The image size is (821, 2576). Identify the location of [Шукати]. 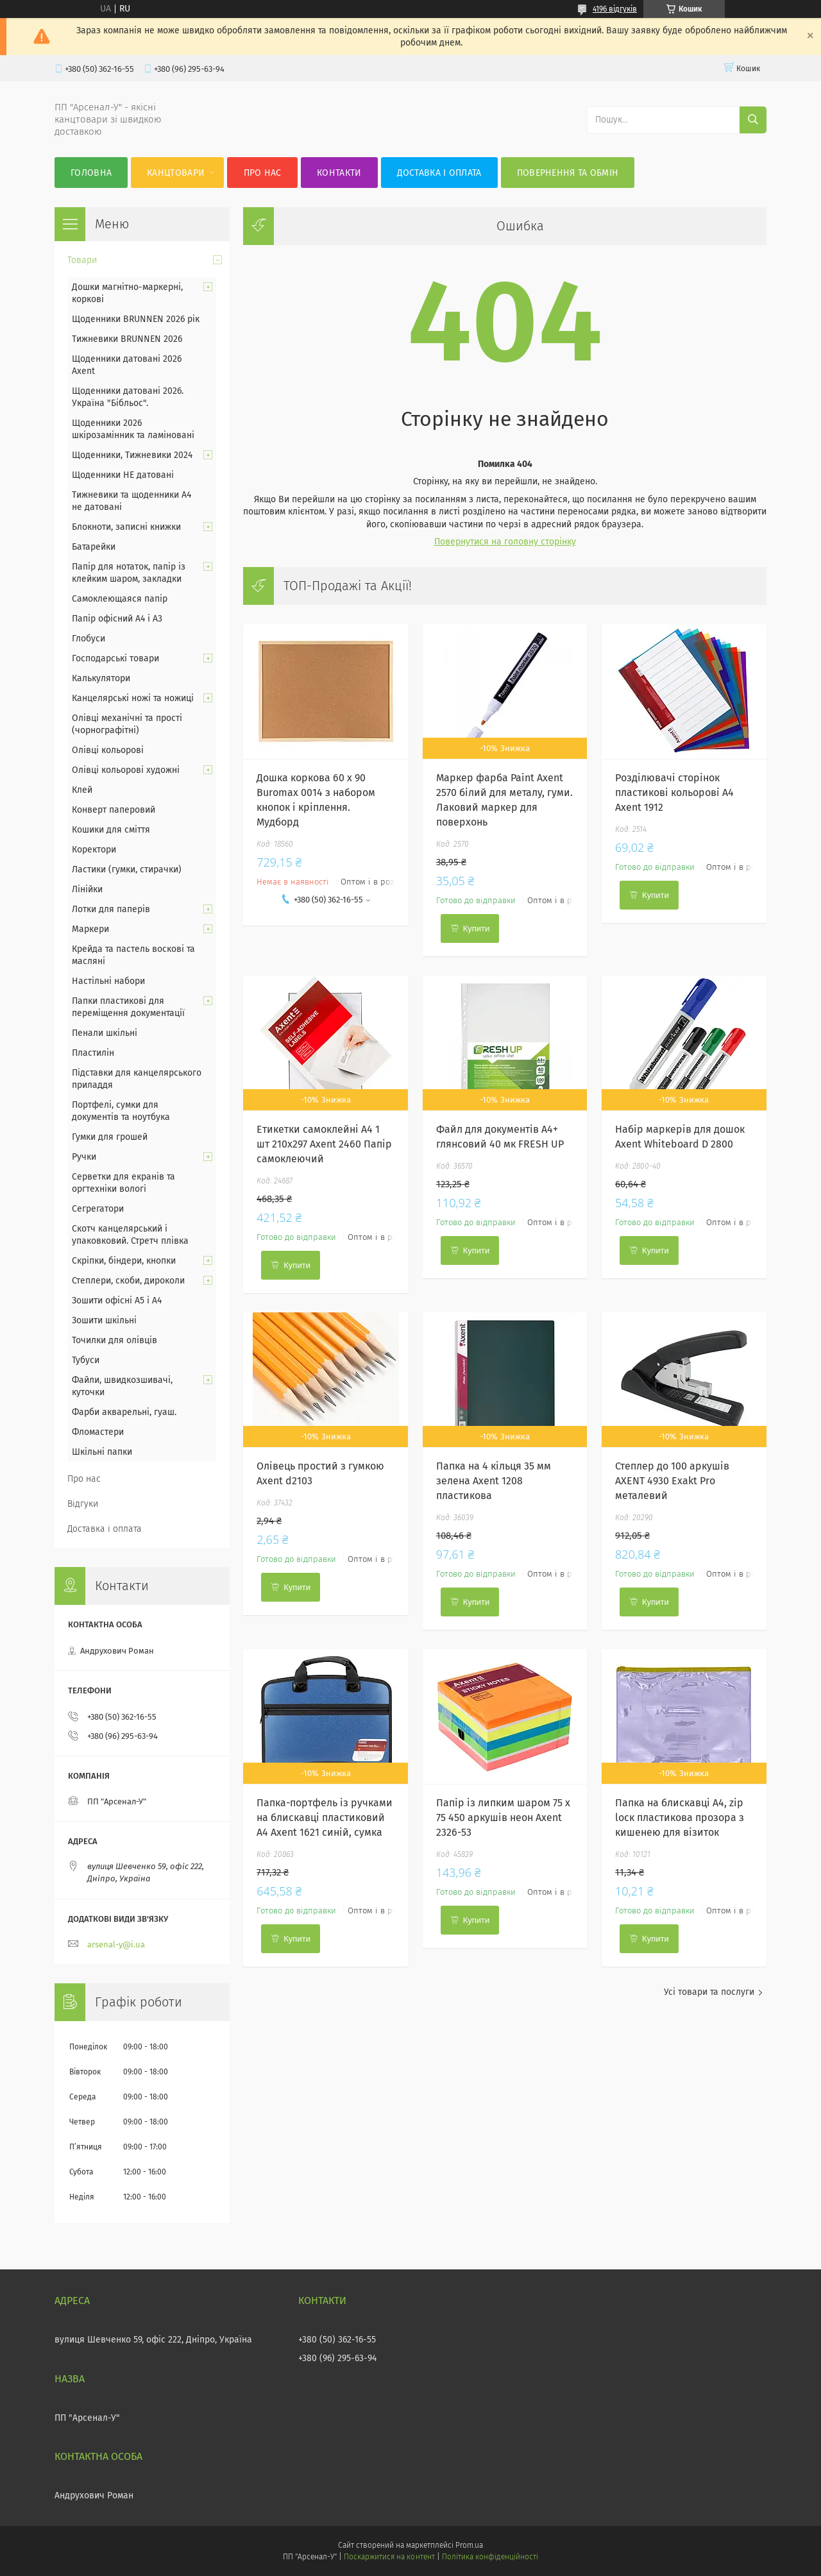
(753, 119).